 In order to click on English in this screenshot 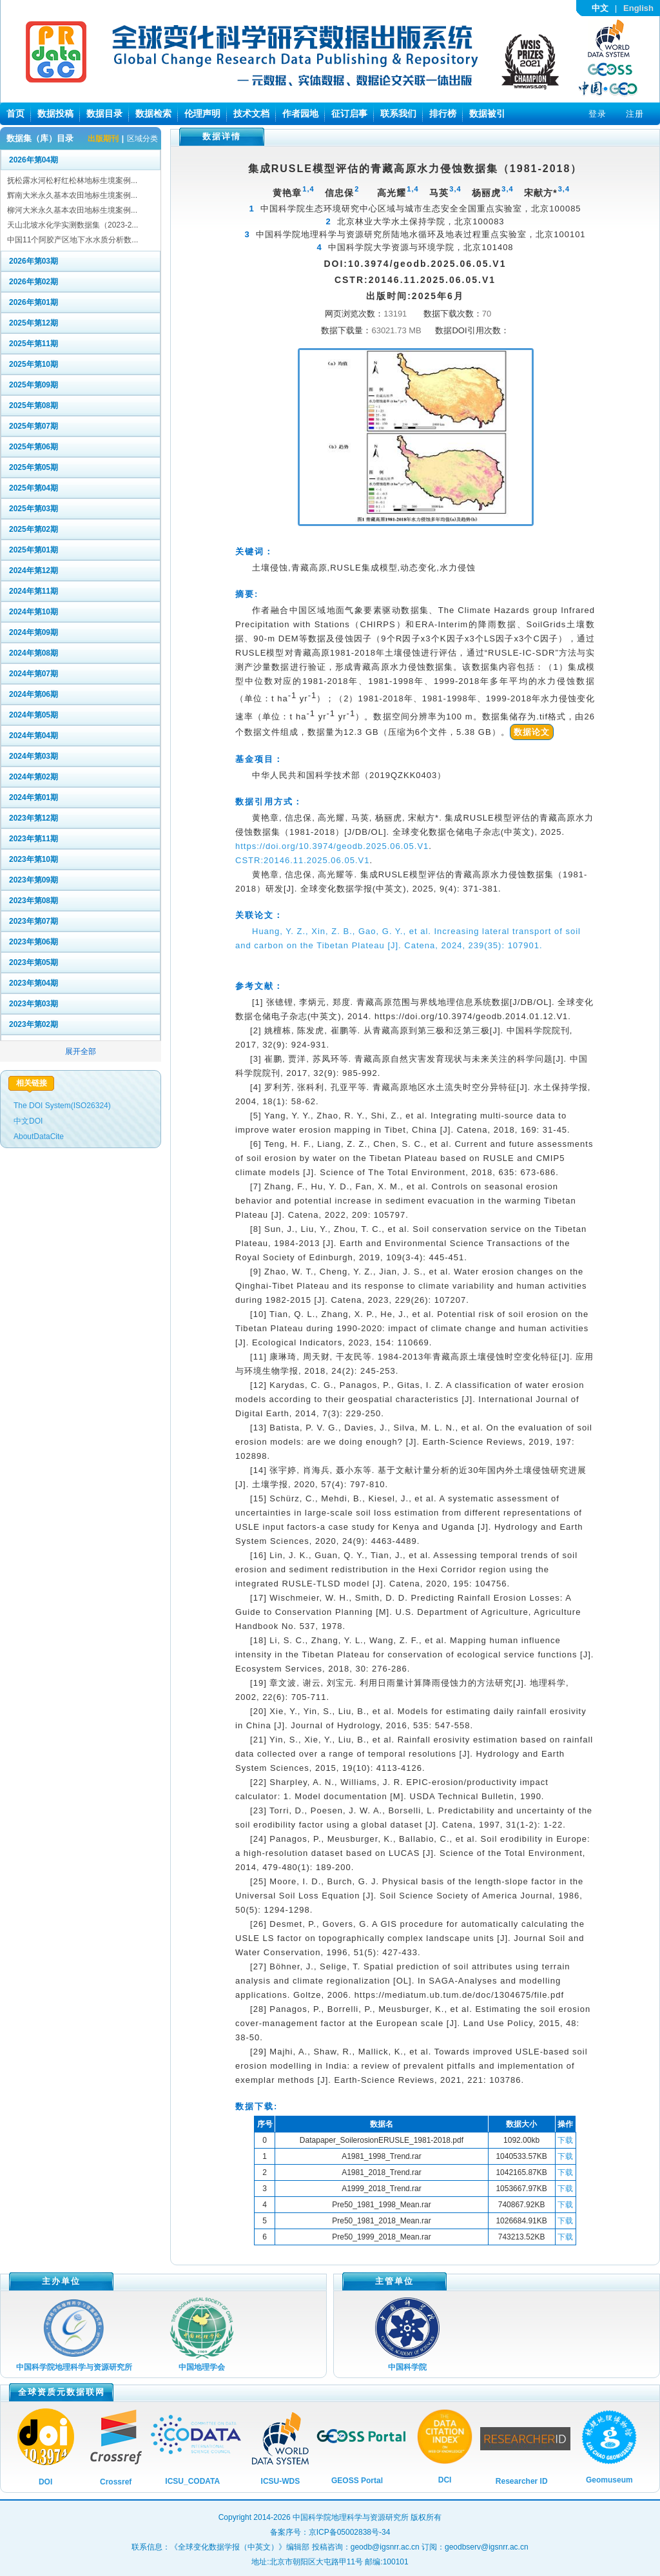, I will do `click(638, 8)`.